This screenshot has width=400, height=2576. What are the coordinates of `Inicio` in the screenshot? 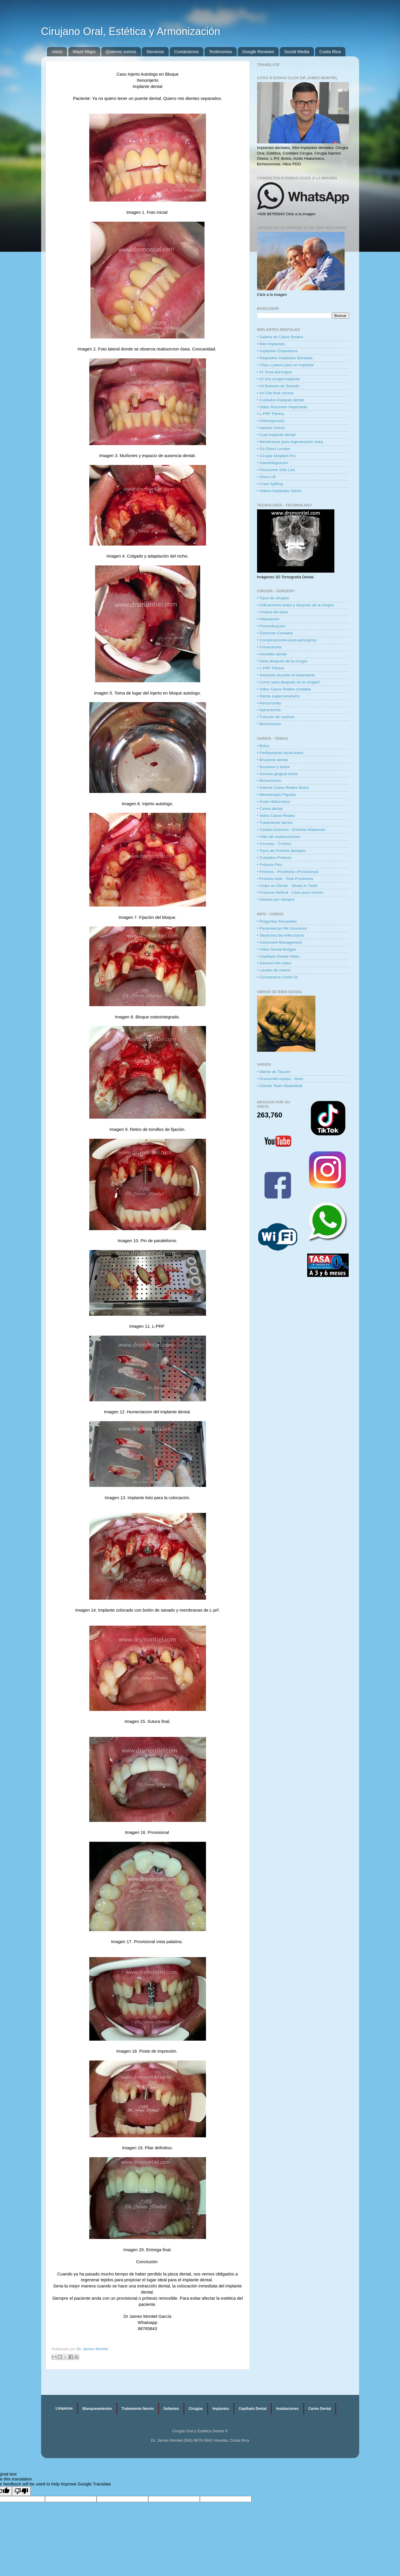 It's located at (57, 51).